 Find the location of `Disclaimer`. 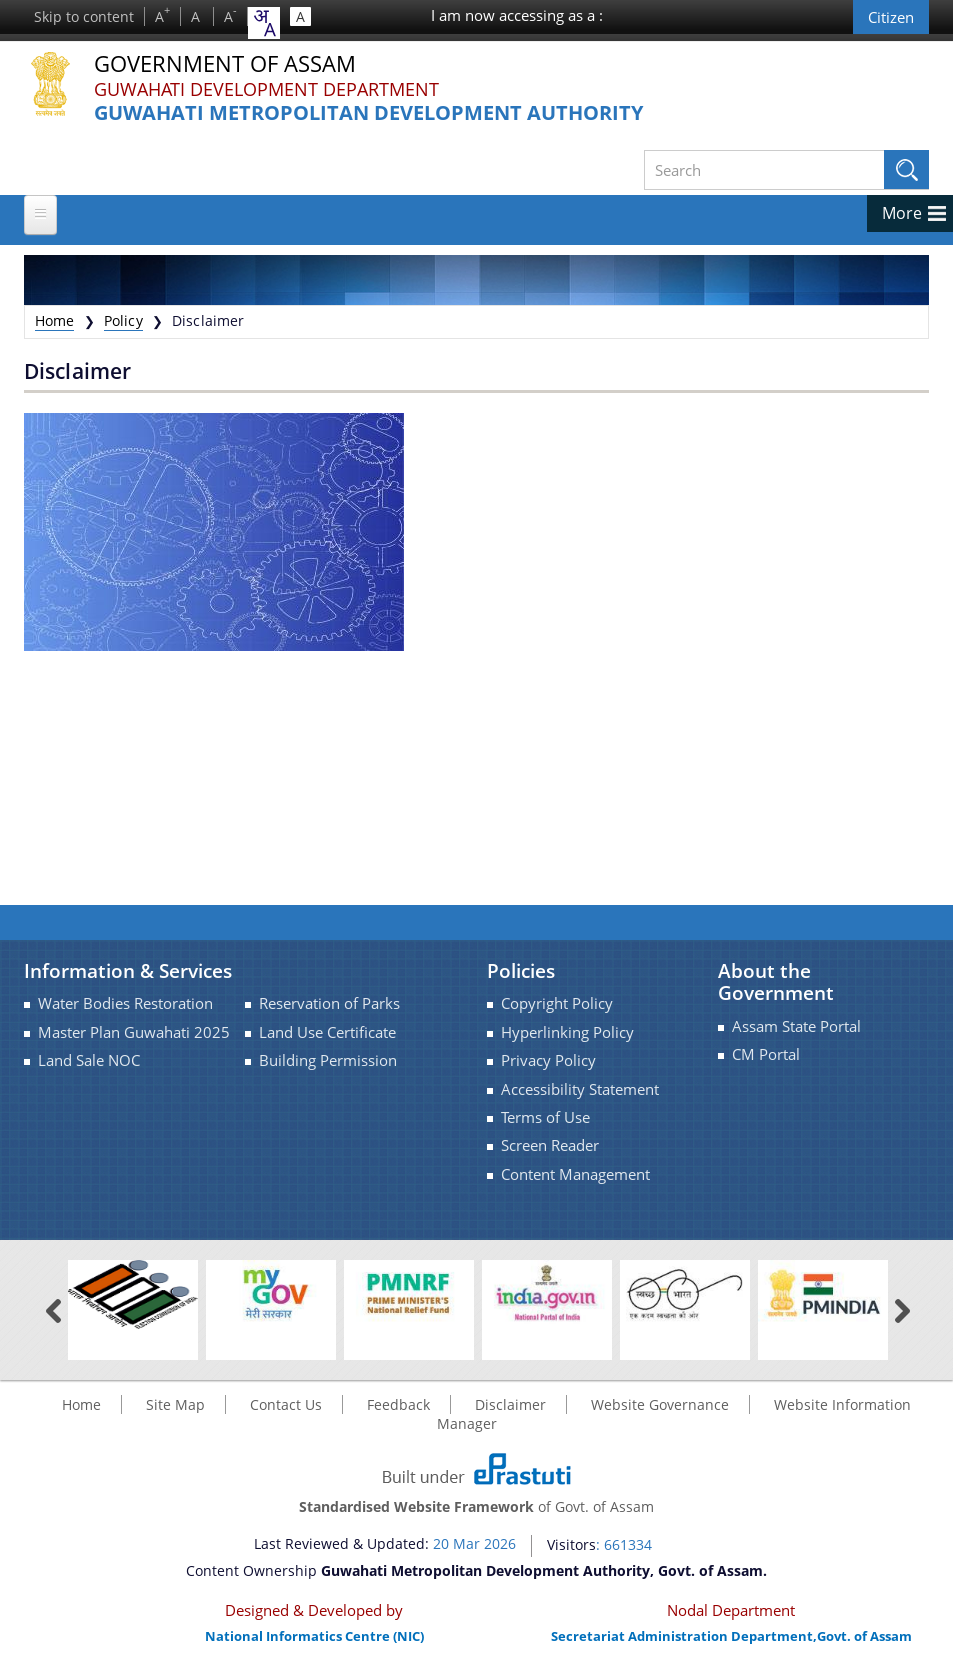

Disclaimer is located at coordinates (510, 1404).